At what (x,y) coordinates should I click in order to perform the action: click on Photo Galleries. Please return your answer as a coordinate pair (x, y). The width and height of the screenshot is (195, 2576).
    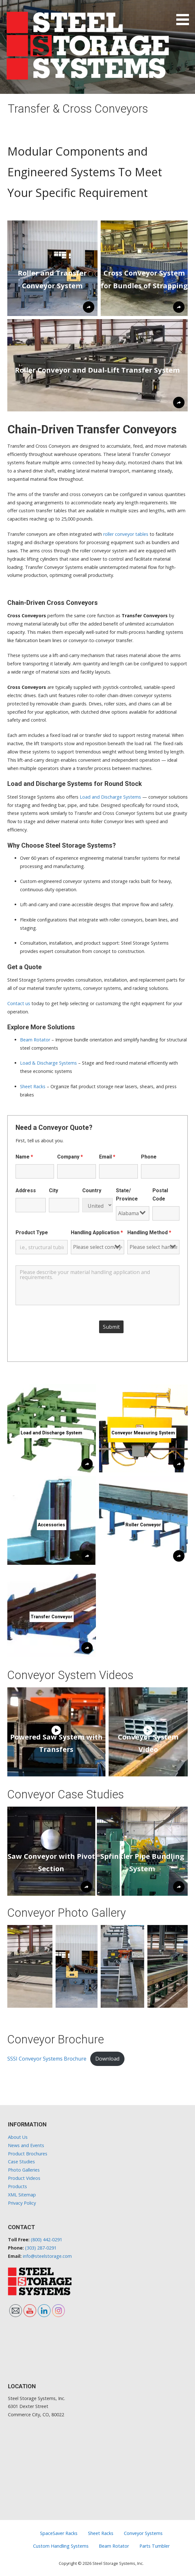
    Looking at the image, I should click on (24, 2170).